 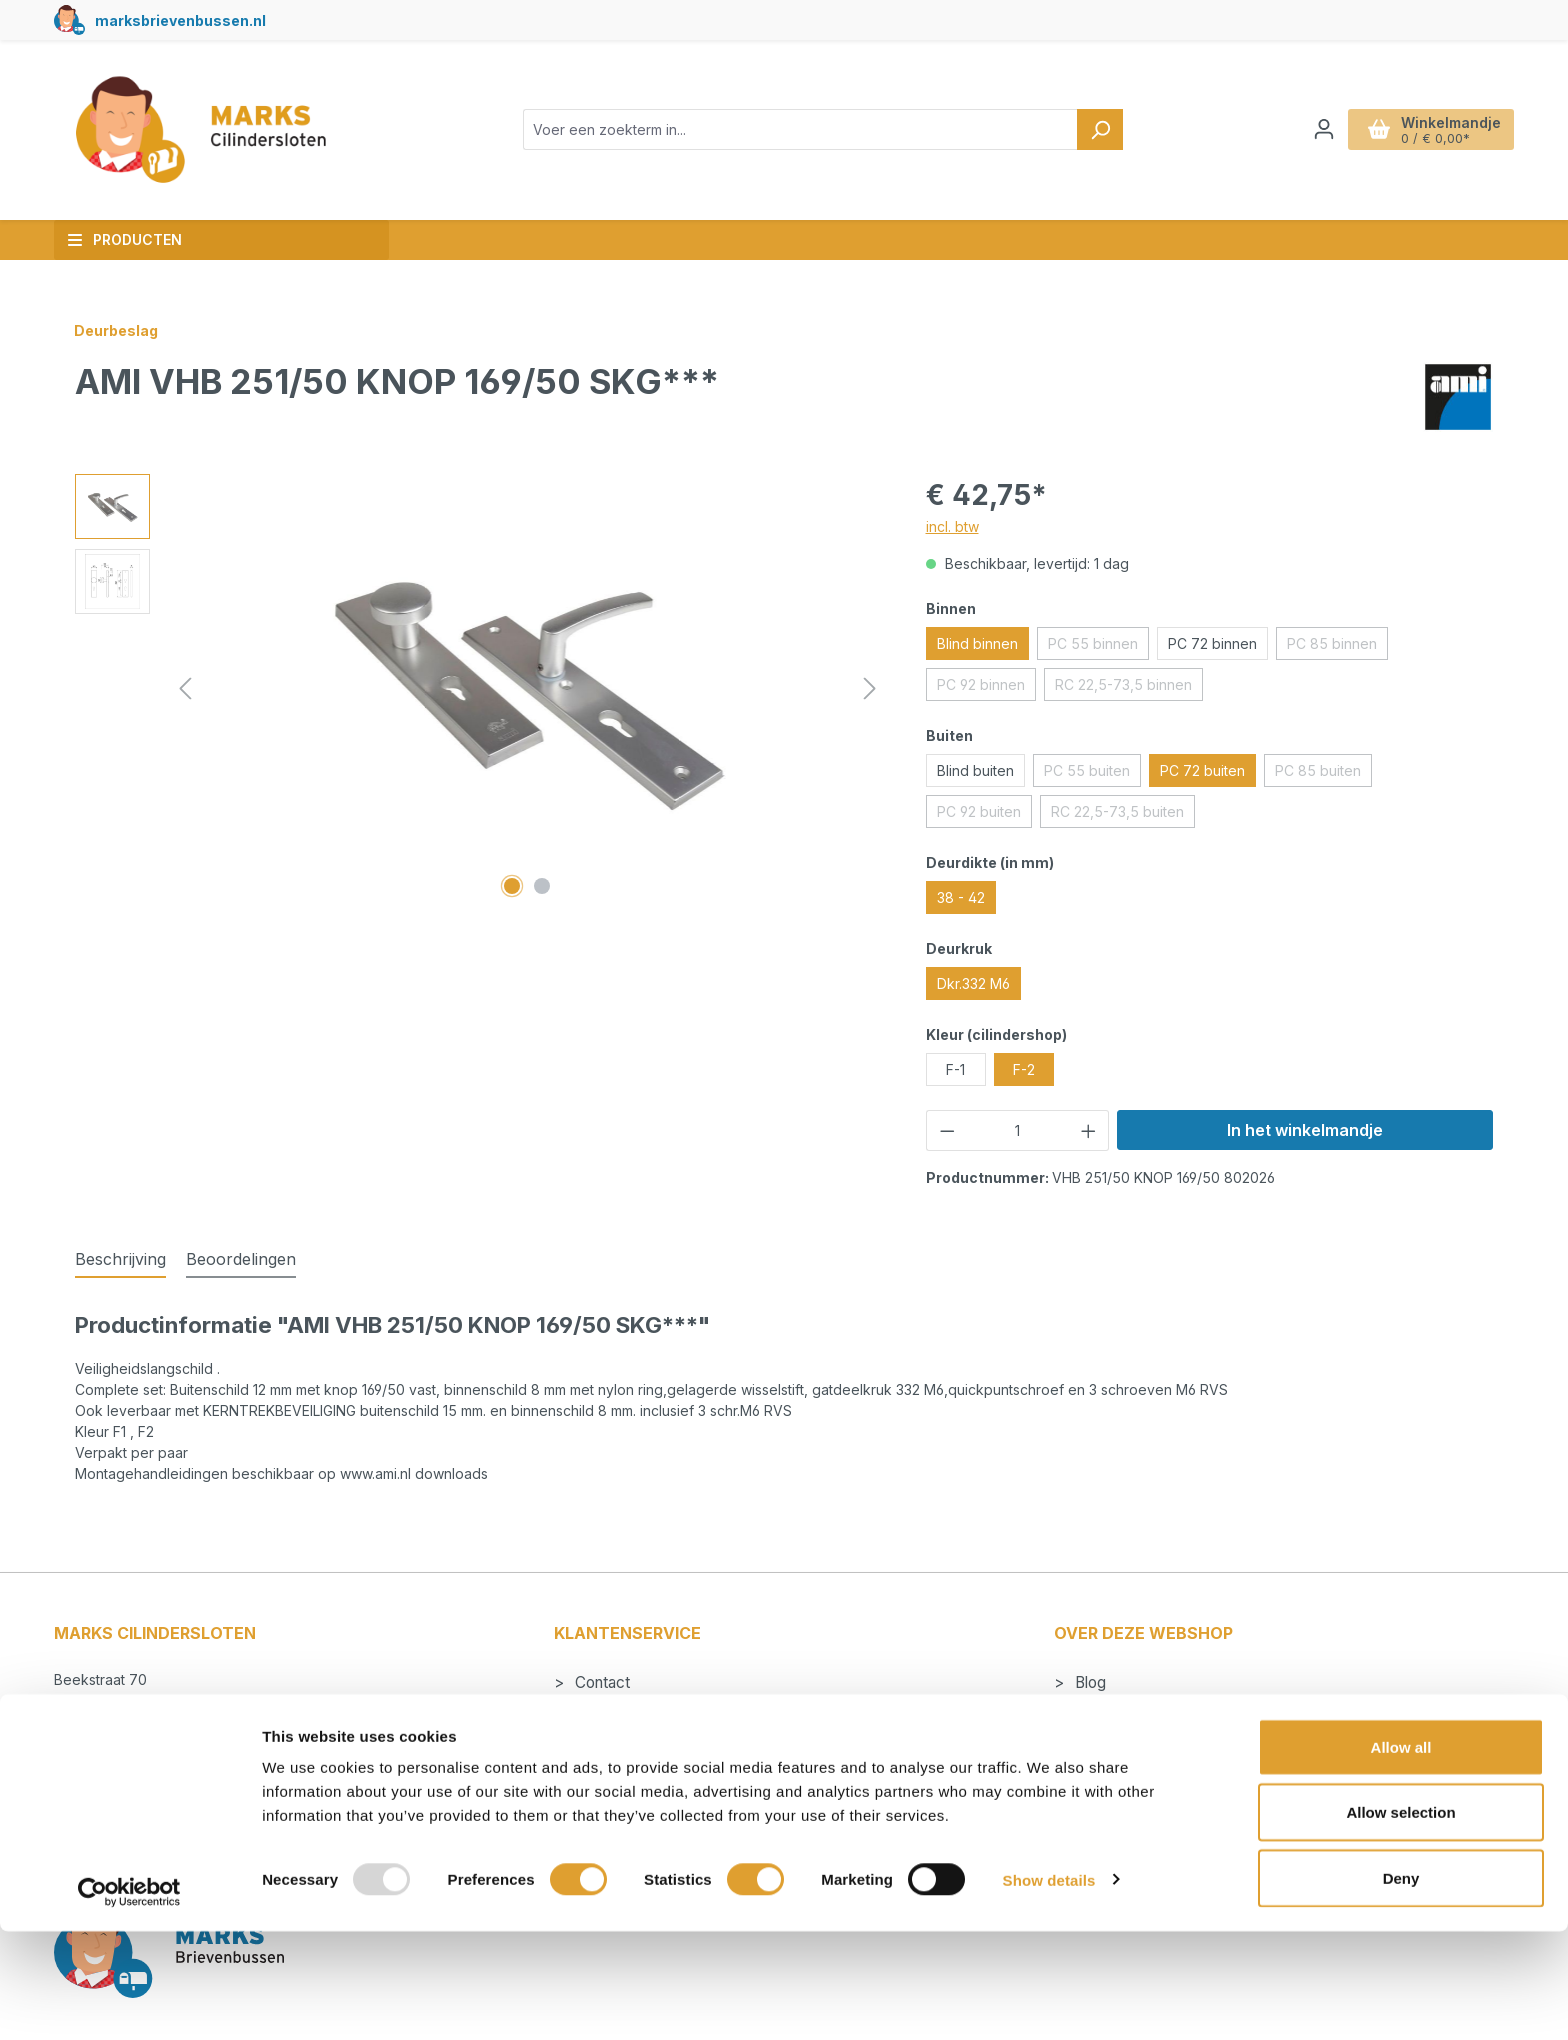 What do you see at coordinates (1401, 1986) in the screenshot?
I see `Deny` at bounding box center [1401, 1986].